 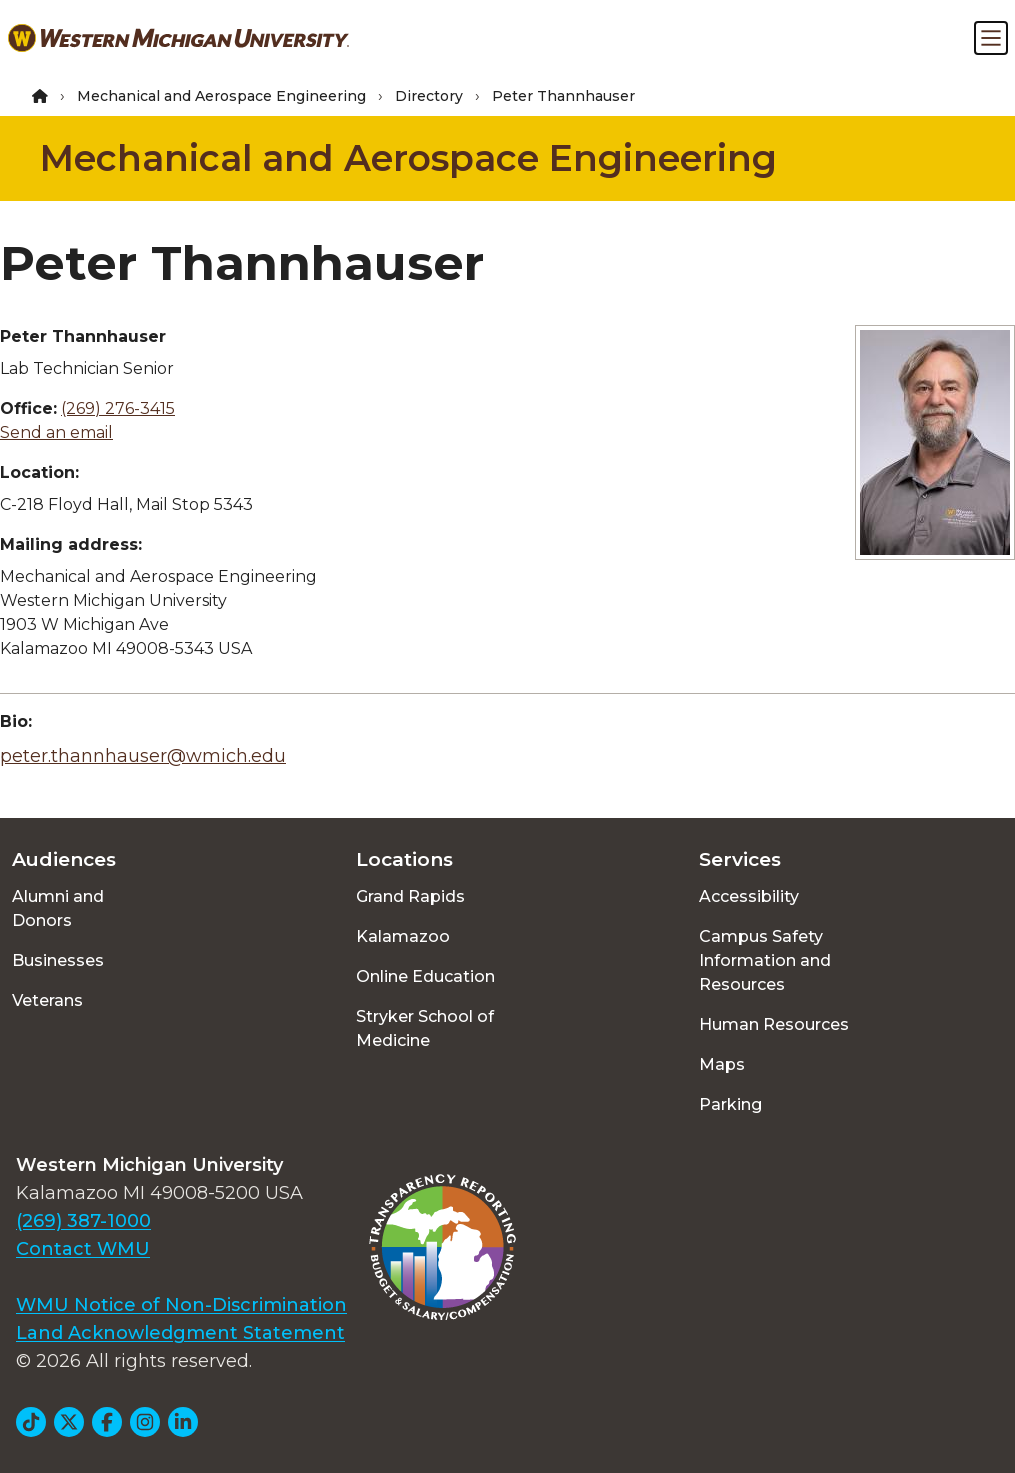 What do you see at coordinates (221, 96) in the screenshot?
I see `Mechanical and Aerospace Engineering` at bounding box center [221, 96].